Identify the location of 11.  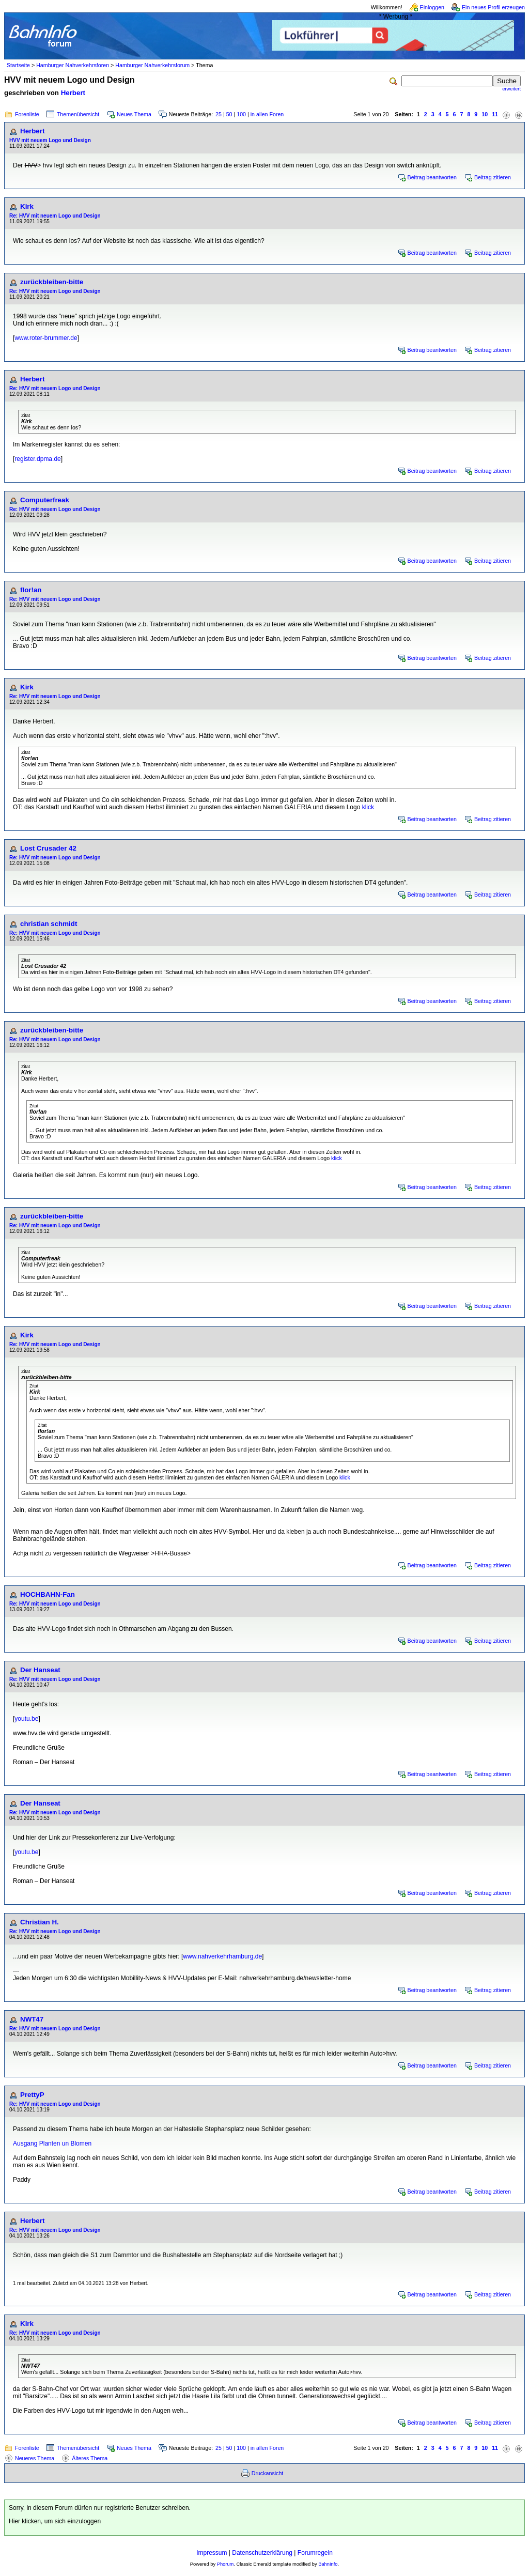
(495, 114).